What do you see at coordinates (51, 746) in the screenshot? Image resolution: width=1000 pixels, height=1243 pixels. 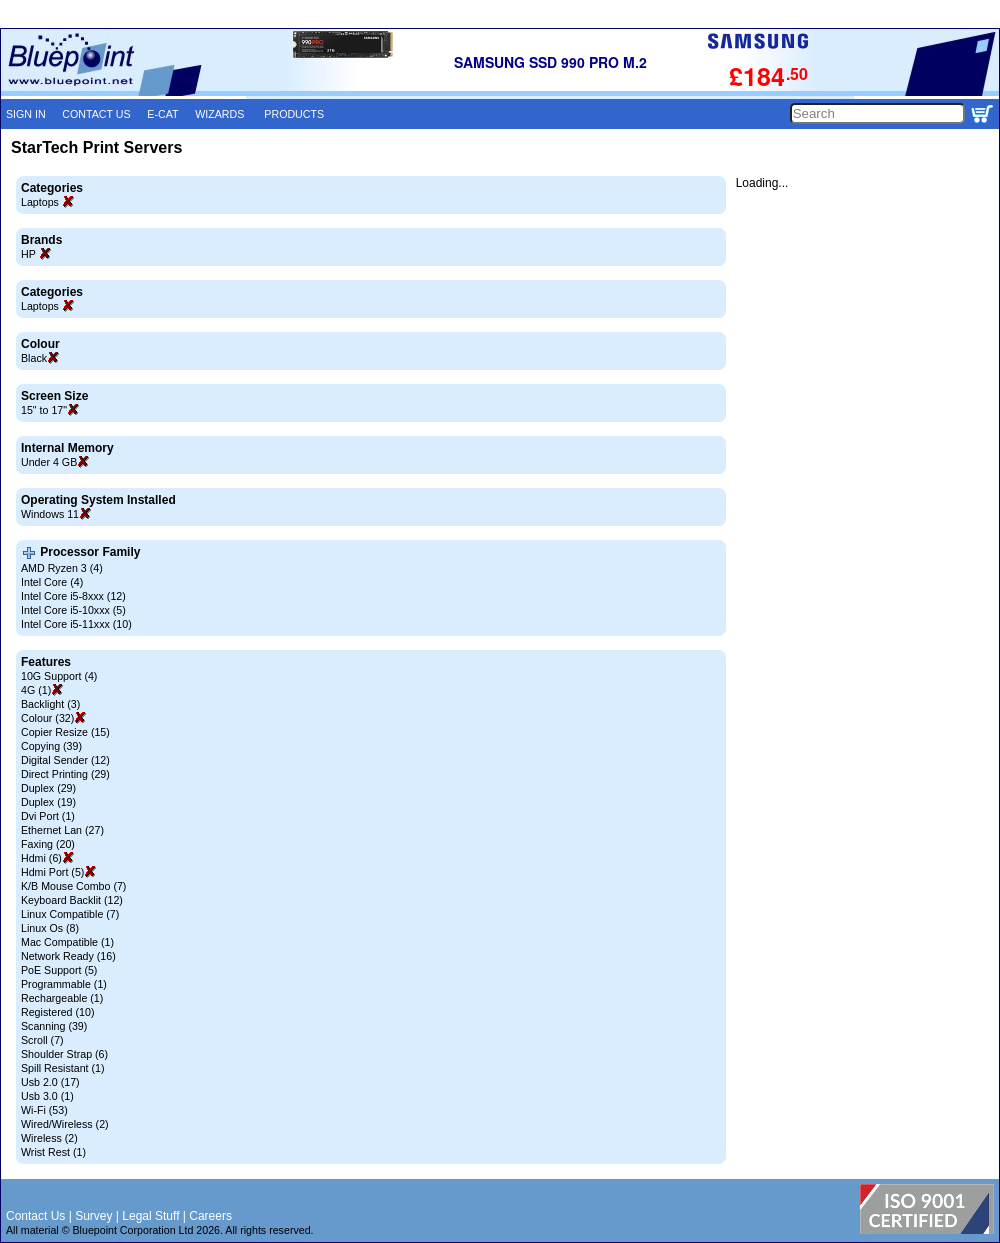 I see `Copying (39)` at bounding box center [51, 746].